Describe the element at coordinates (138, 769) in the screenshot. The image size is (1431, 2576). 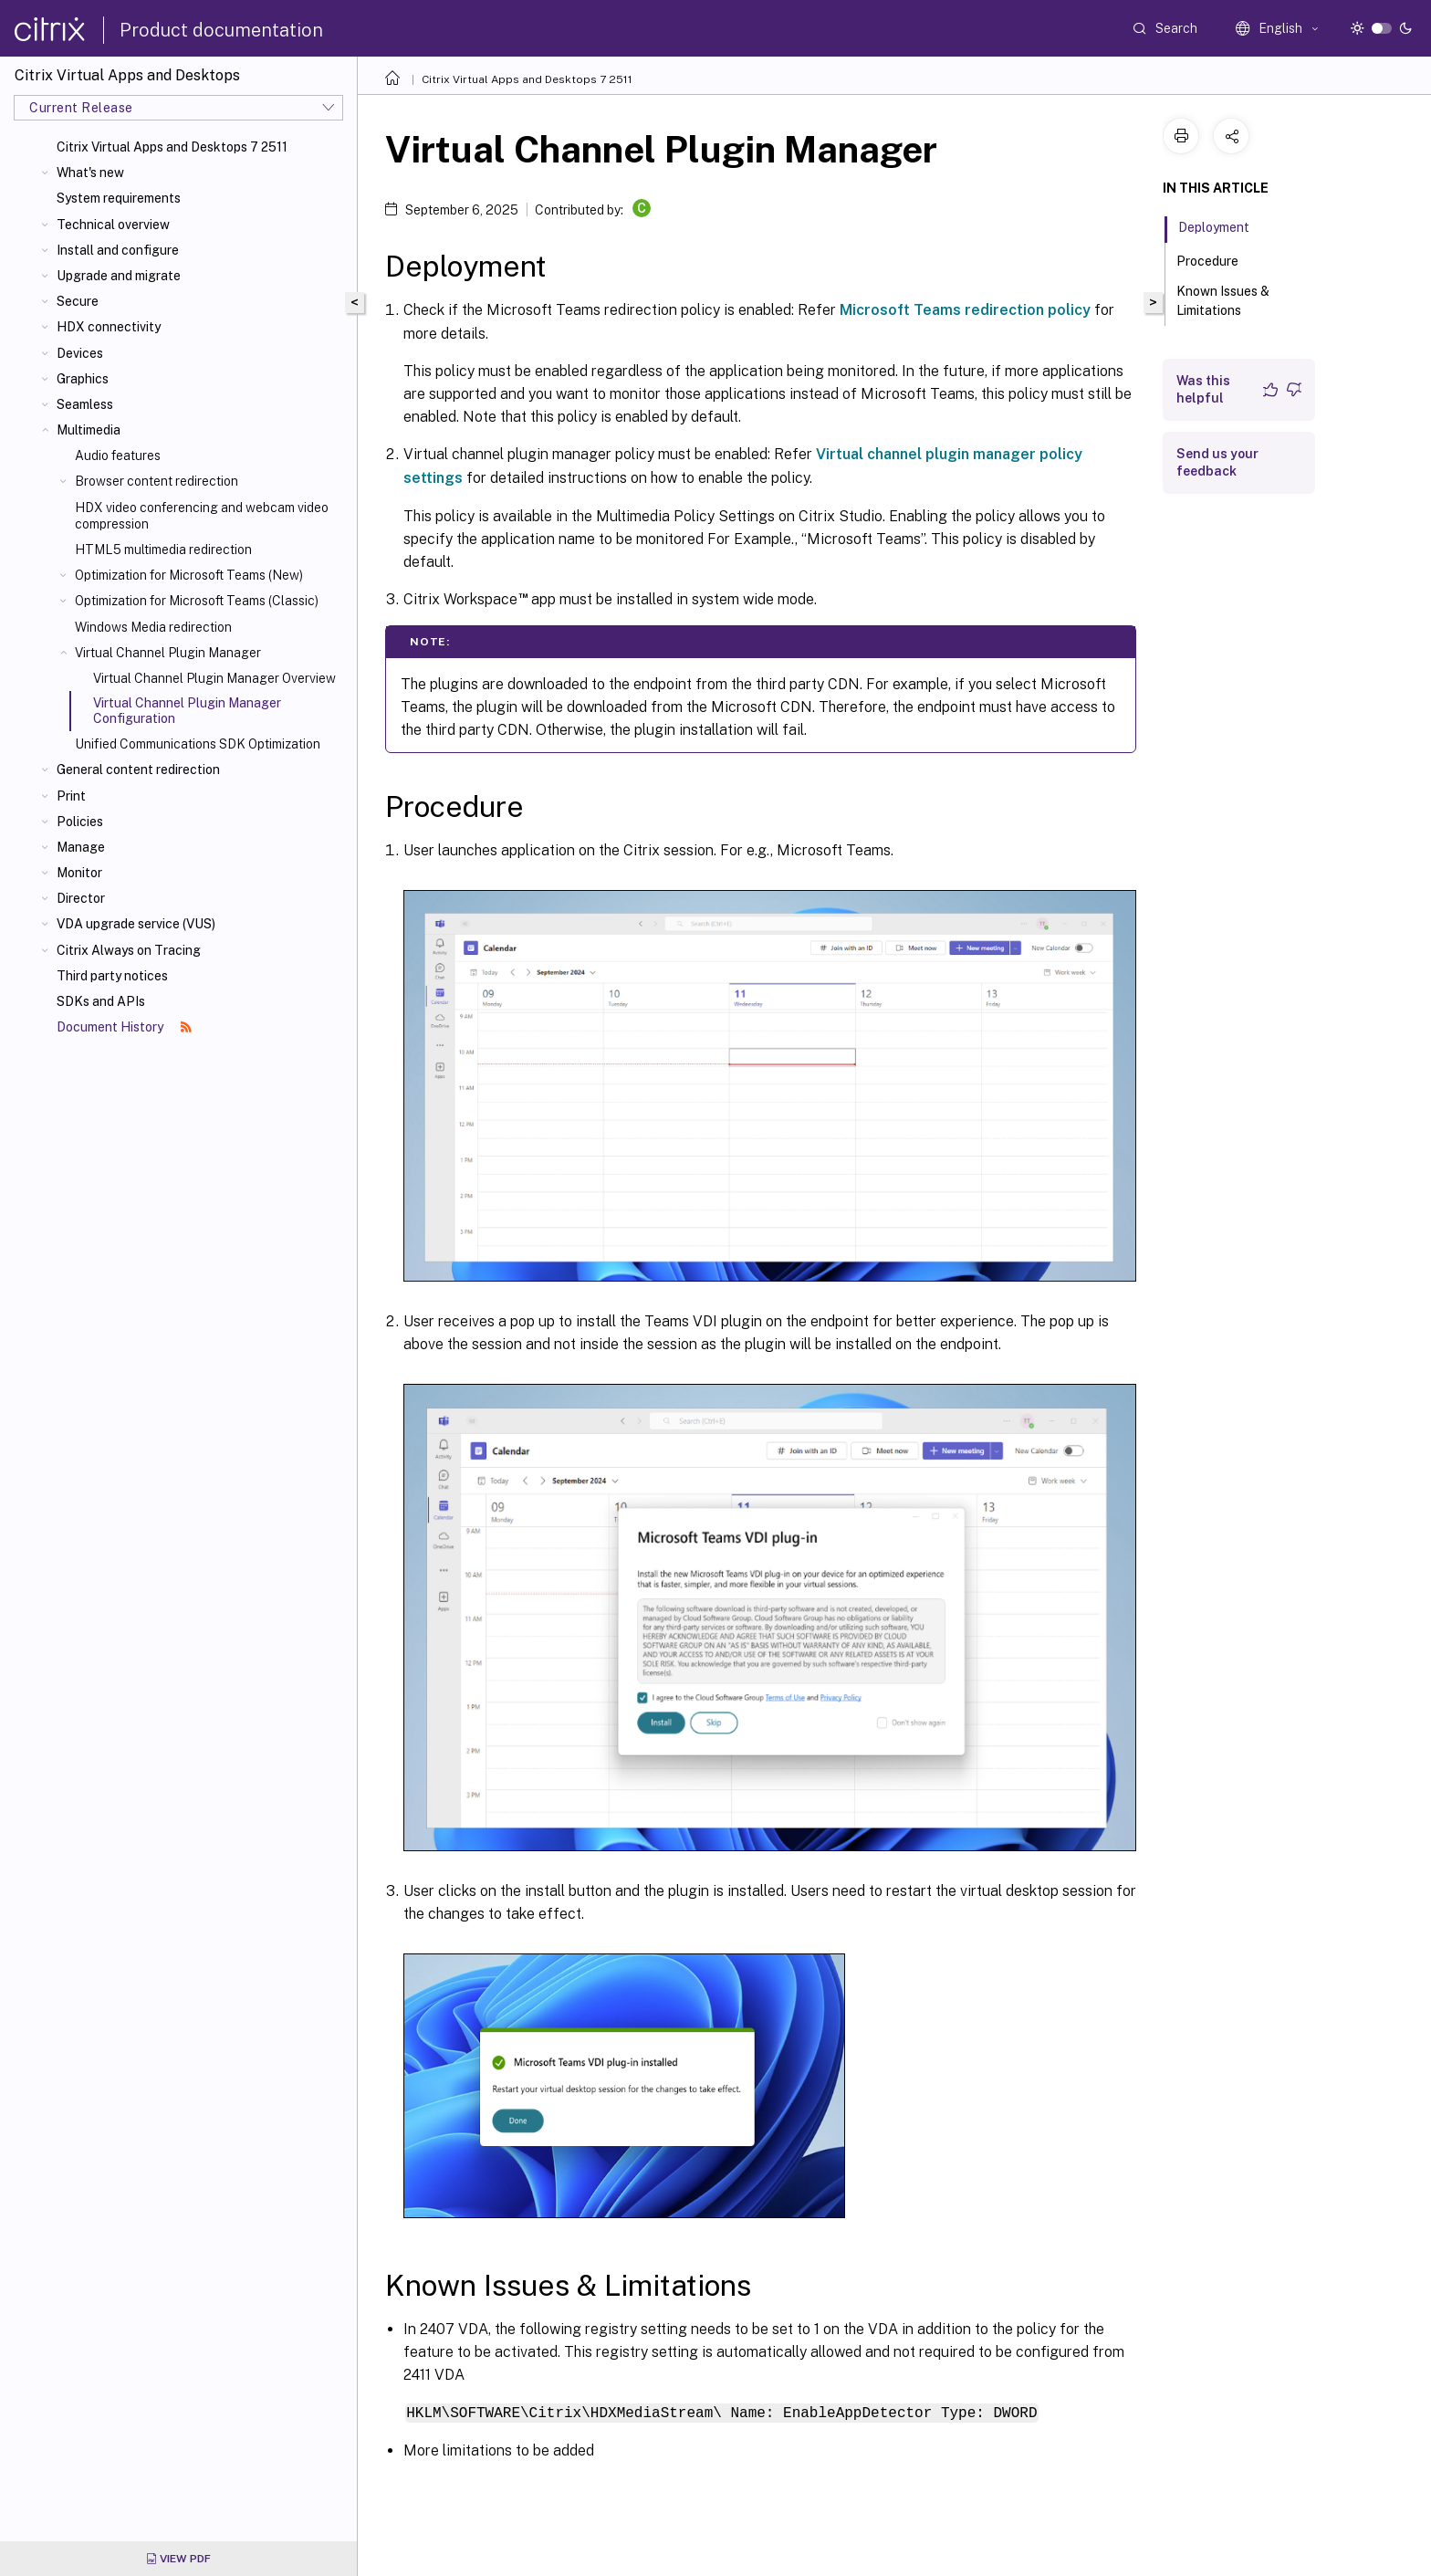
I see `General content redirection` at that location.